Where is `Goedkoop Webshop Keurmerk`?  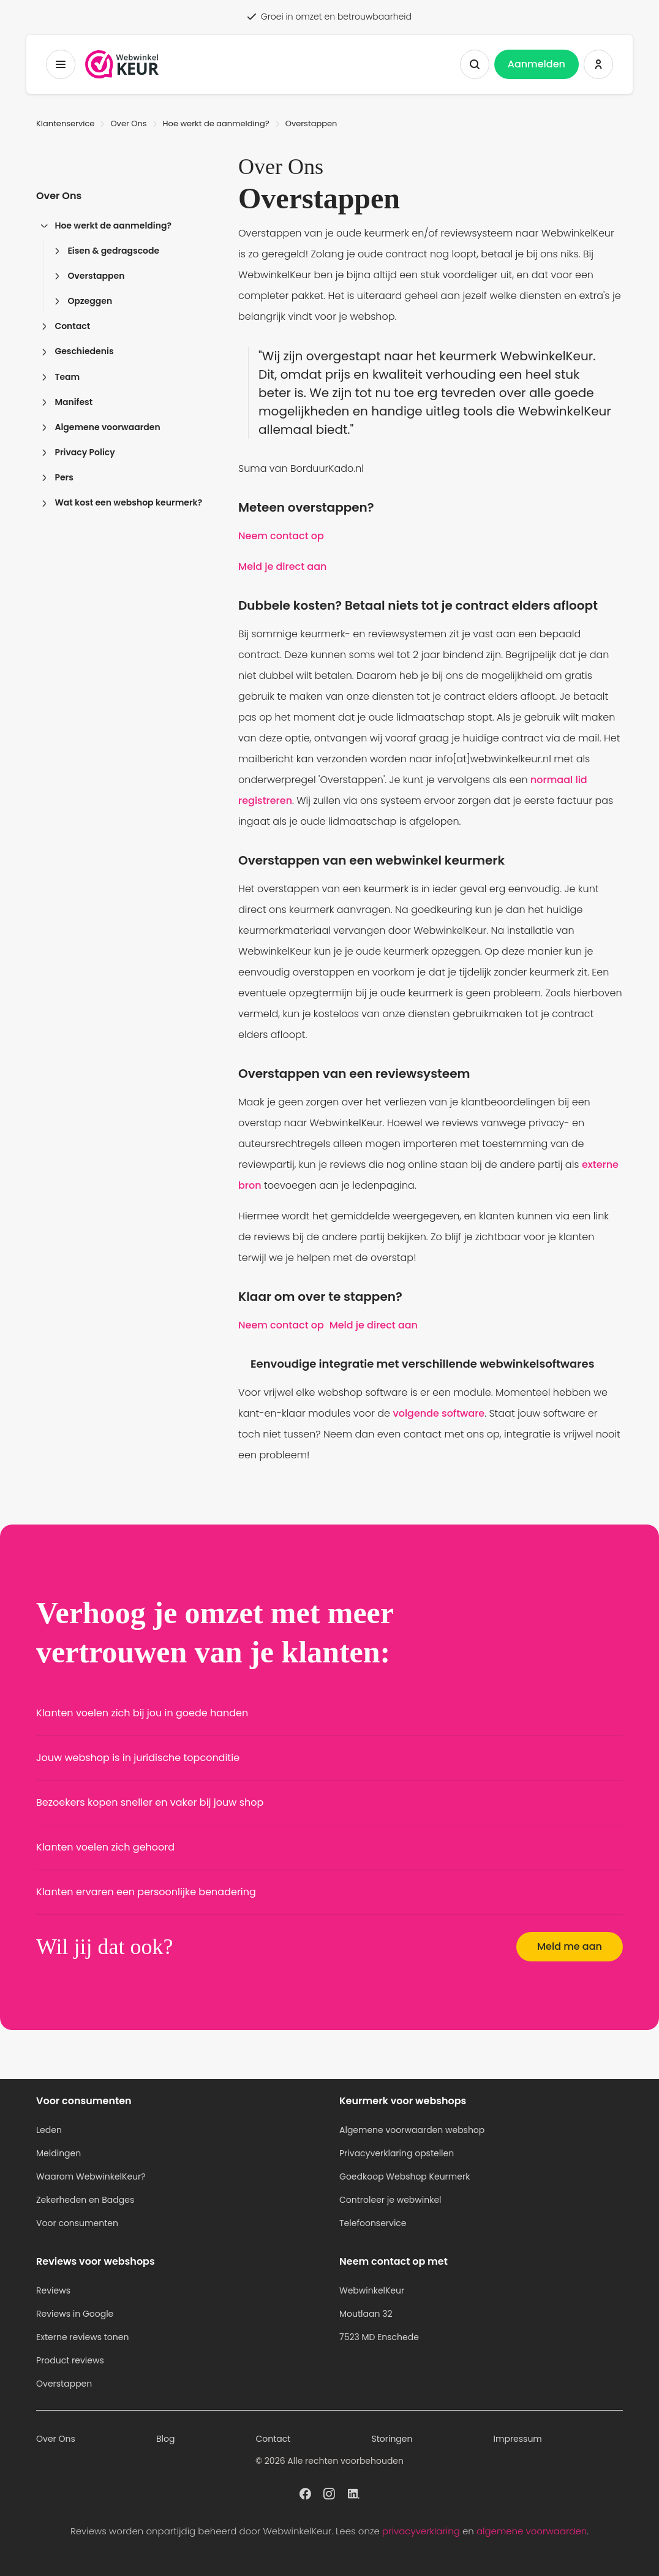 Goedkoop Webshop Keurmerk is located at coordinates (404, 2176).